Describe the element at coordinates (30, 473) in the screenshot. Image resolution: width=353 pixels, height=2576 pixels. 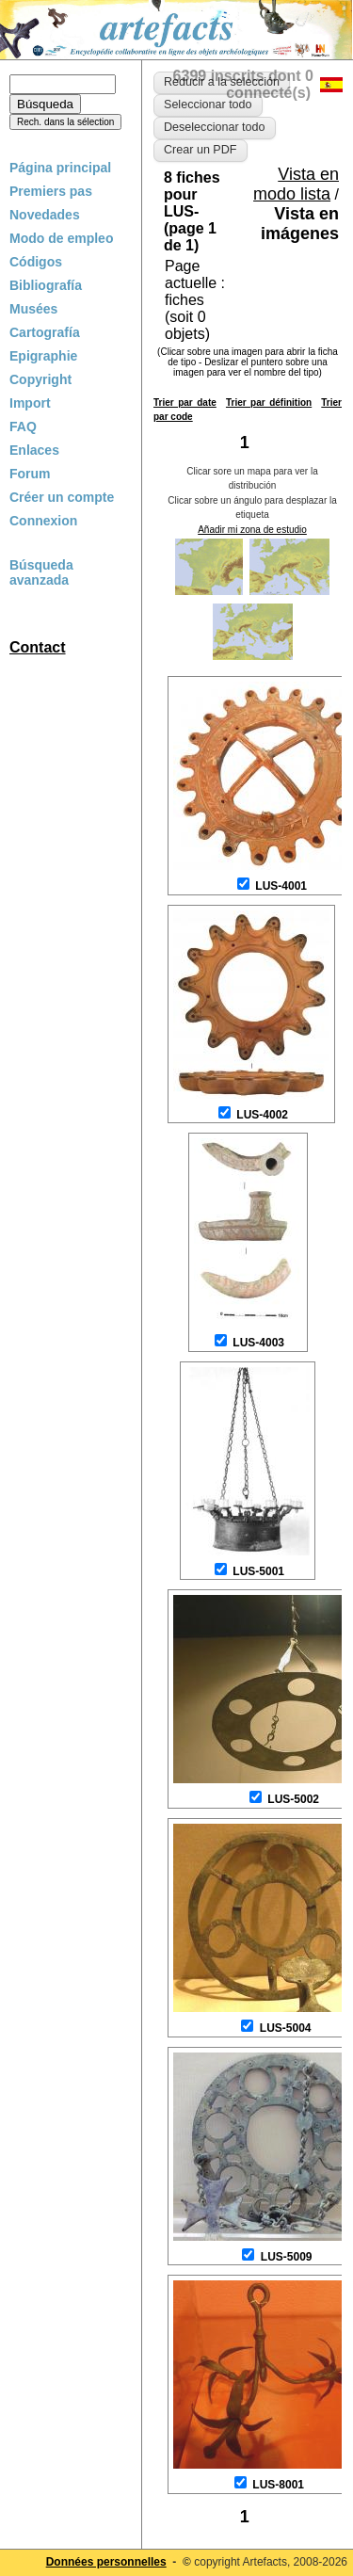
I see `Forum` at that location.